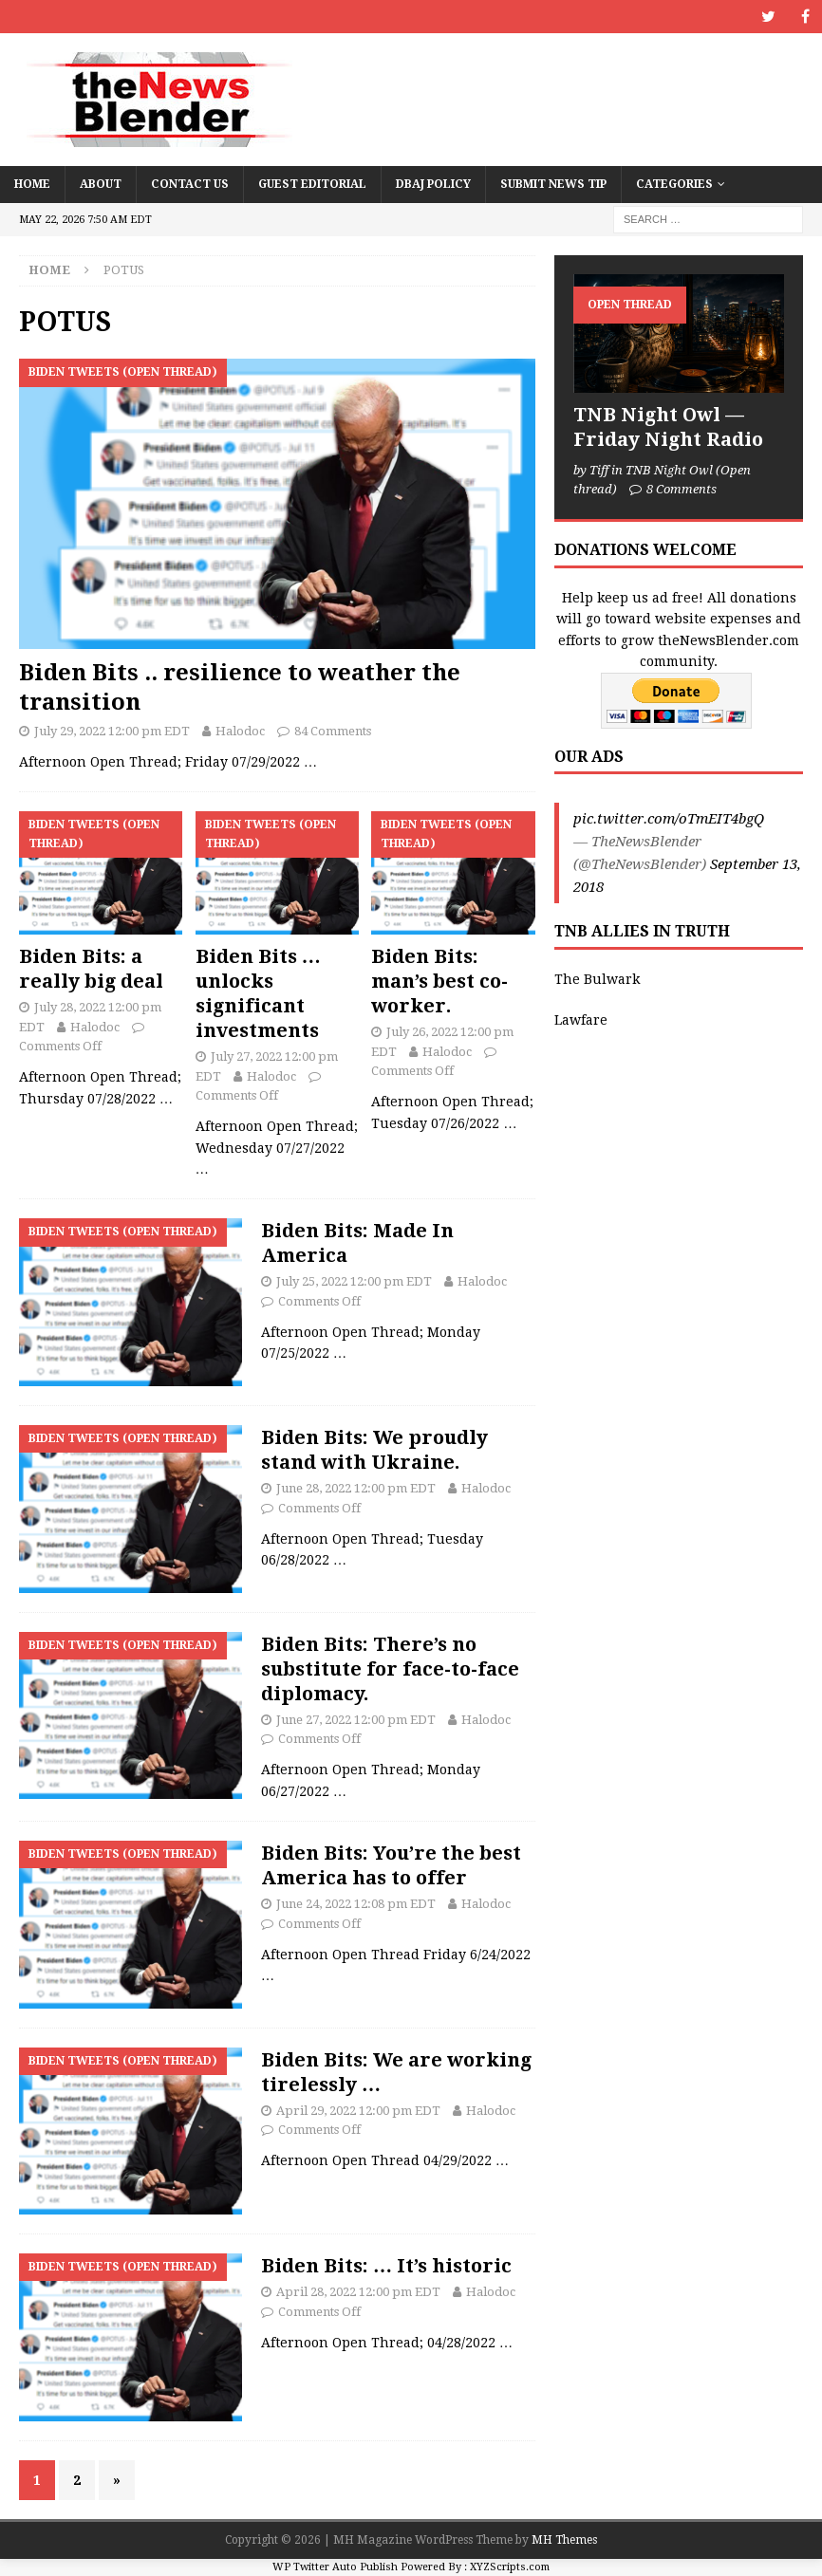 The height and width of the screenshot is (2576, 822). What do you see at coordinates (553, 184) in the screenshot?
I see `Submit News Tip` at bounding box center [553, 184].